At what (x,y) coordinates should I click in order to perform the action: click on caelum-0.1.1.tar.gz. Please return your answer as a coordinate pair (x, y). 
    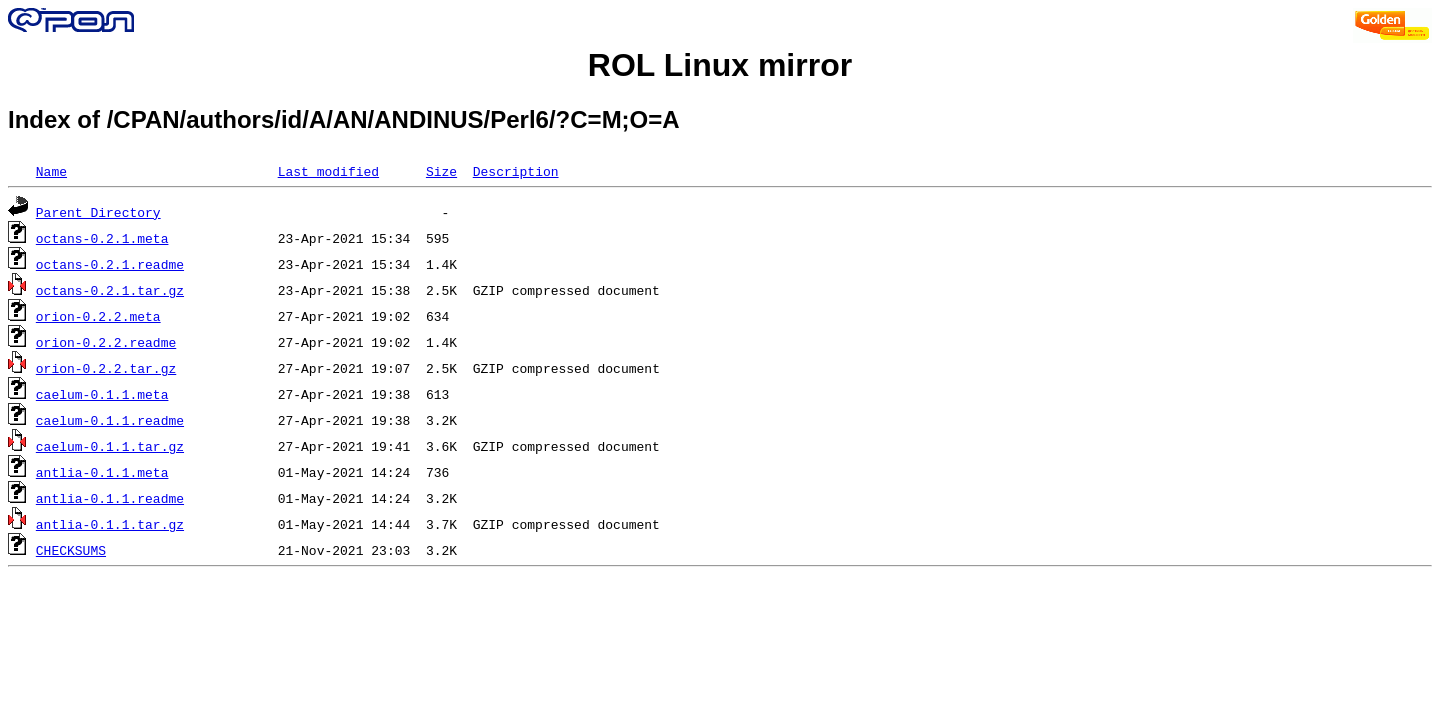
    Looking at the image, I should click on (110, 446).